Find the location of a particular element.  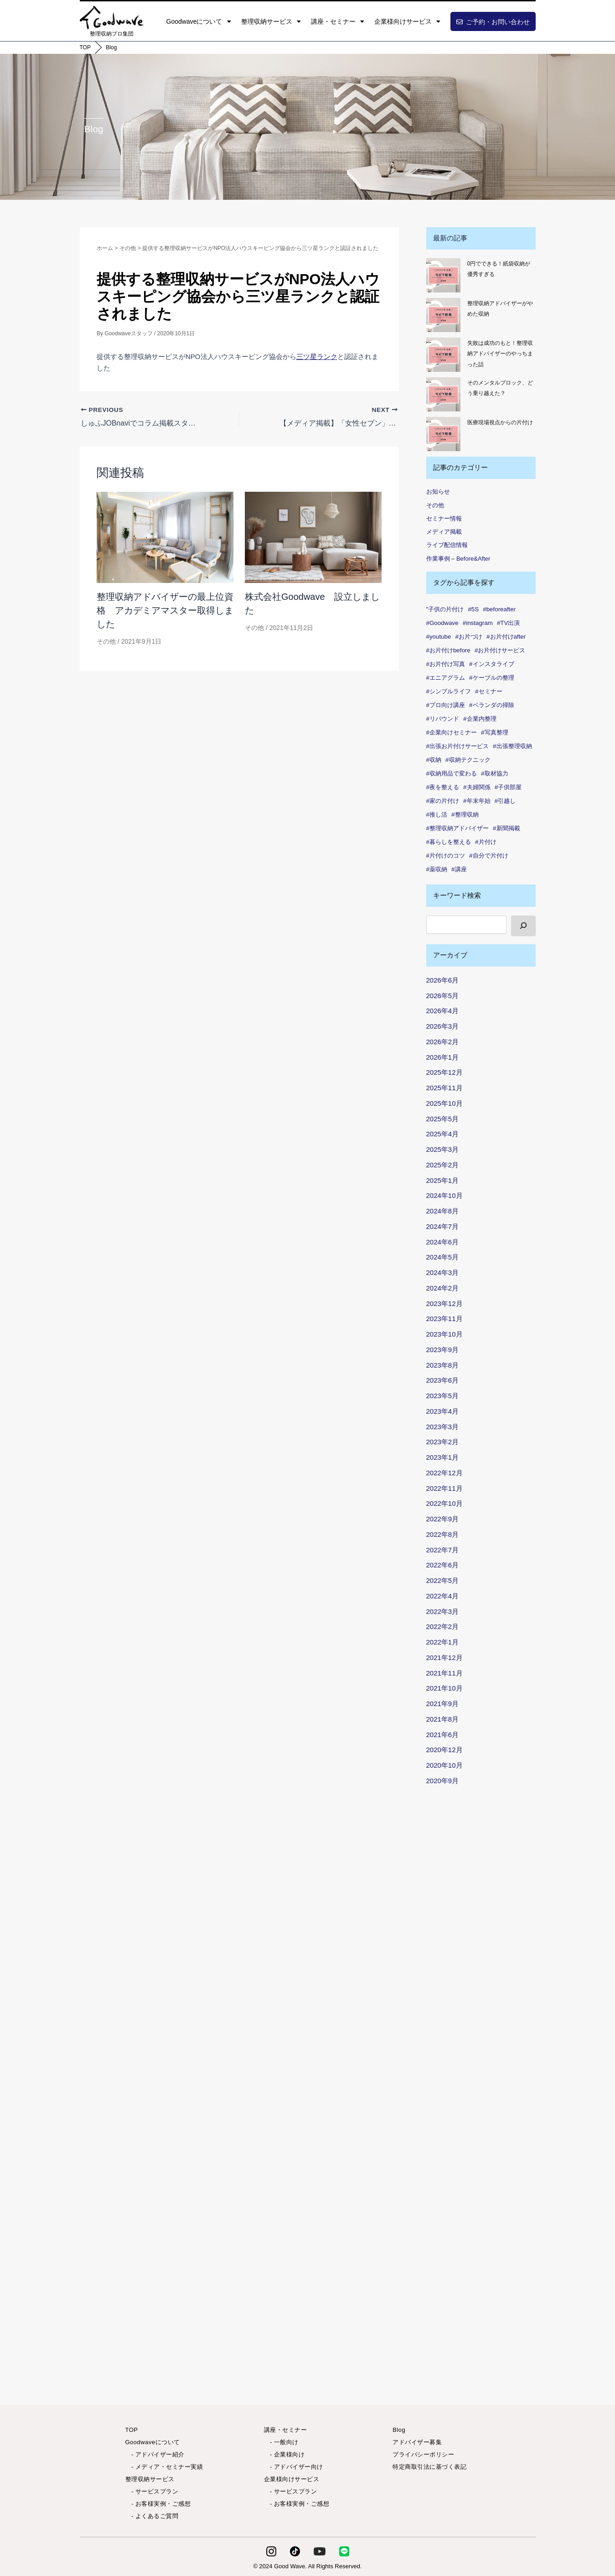

#インスタライブ [#インスタライブ (33個の項目)] is located at coordinates (491, 664).